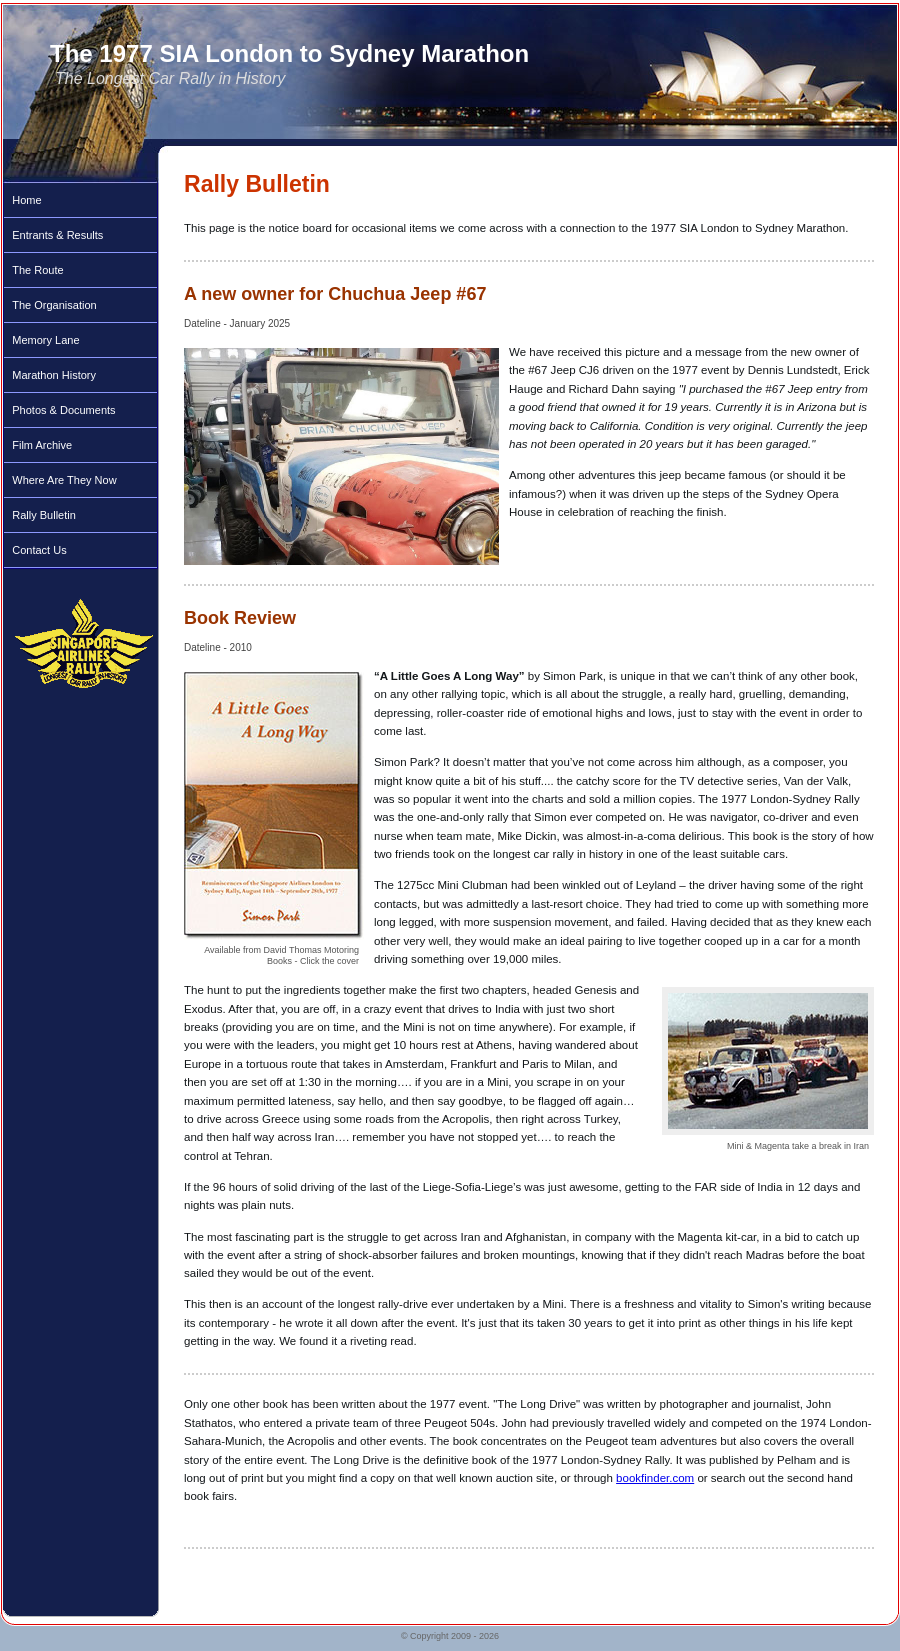 The height and width of the screenshot is (1651, 900). Describe the element at coordinates (54, 305) in the screenshot. I see `The Organisation` at that location.